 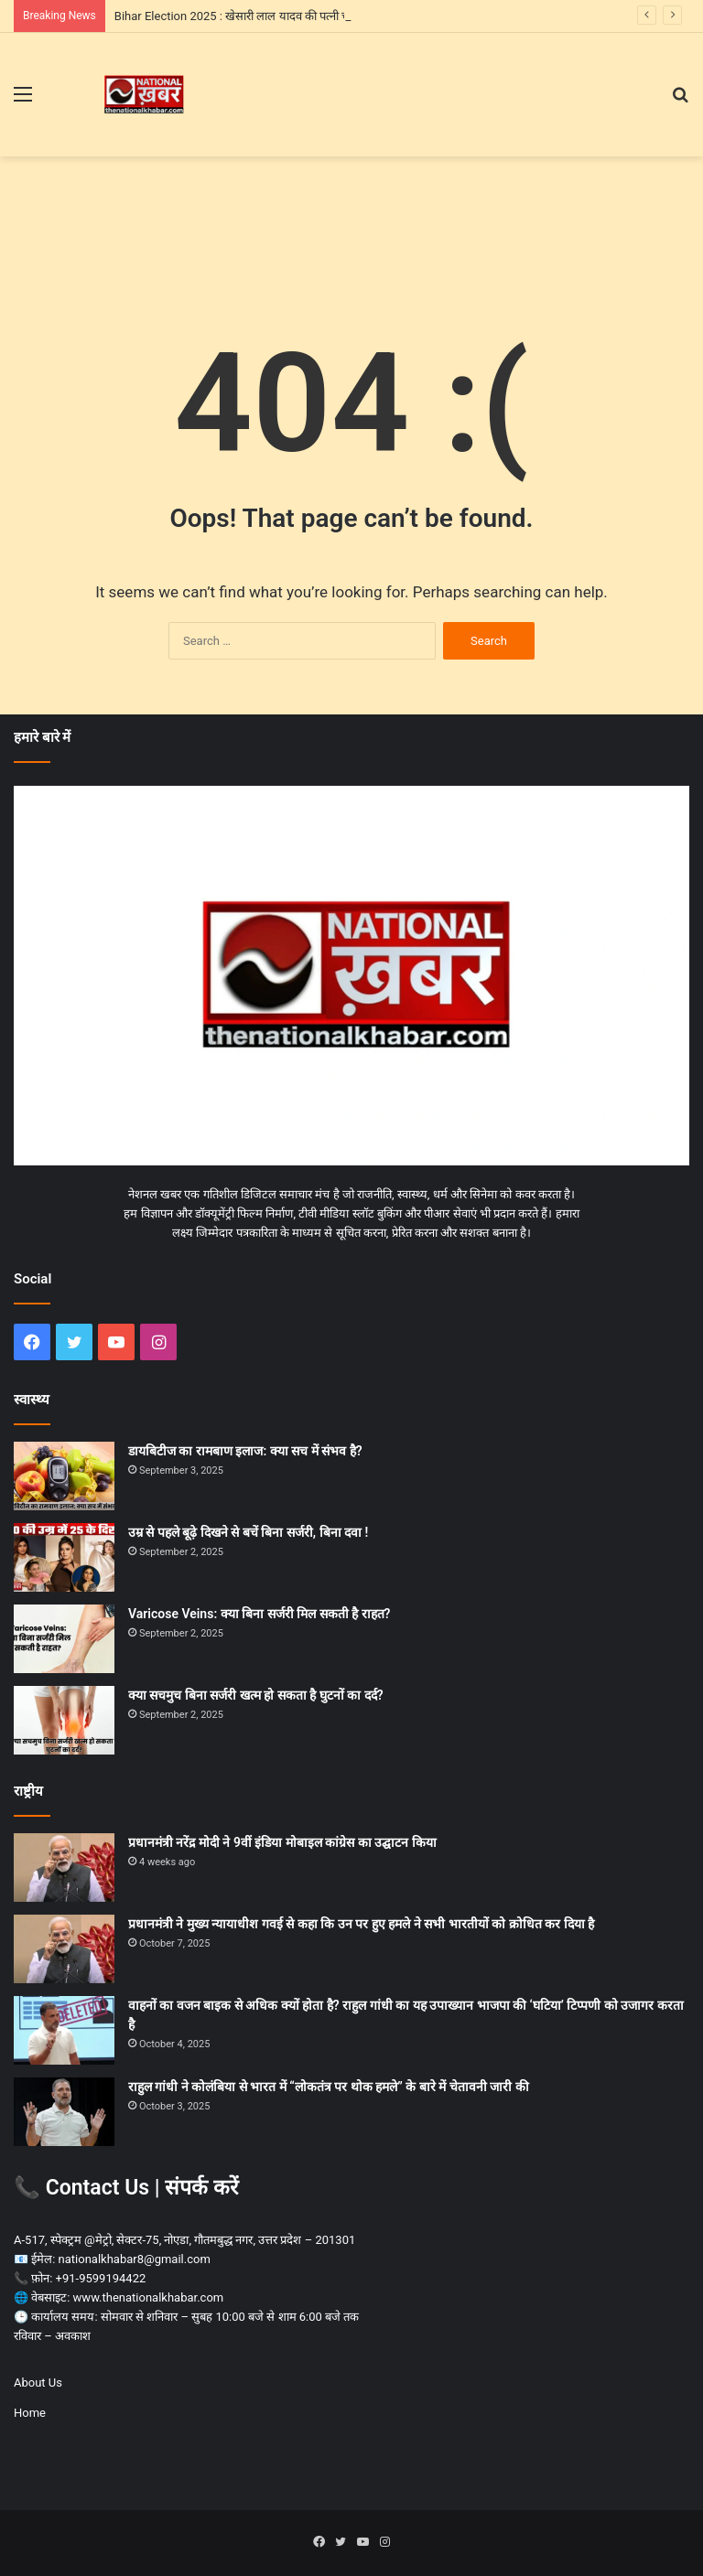 What do you see at coordinates (351, 216) in the screenshot?
I see `[Advertisement]` at bounding box center [351, 216].